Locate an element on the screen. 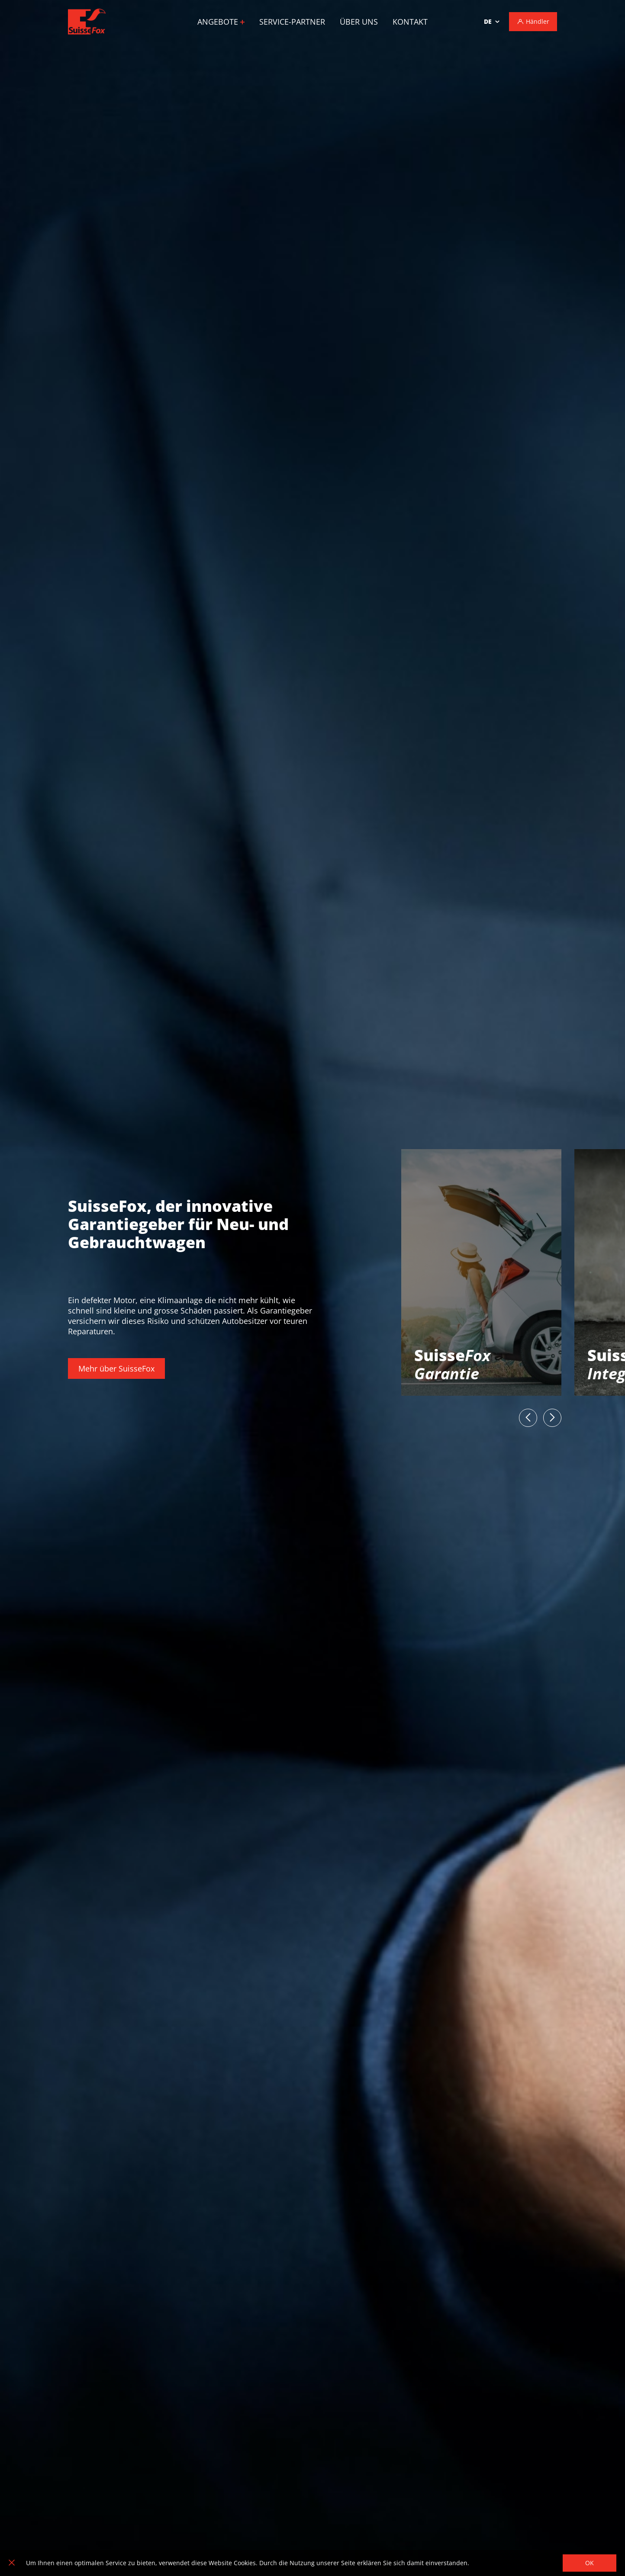 Image resolution: width=625 pixels, height=2576 pixels. de is located at coordinates (488, 21).